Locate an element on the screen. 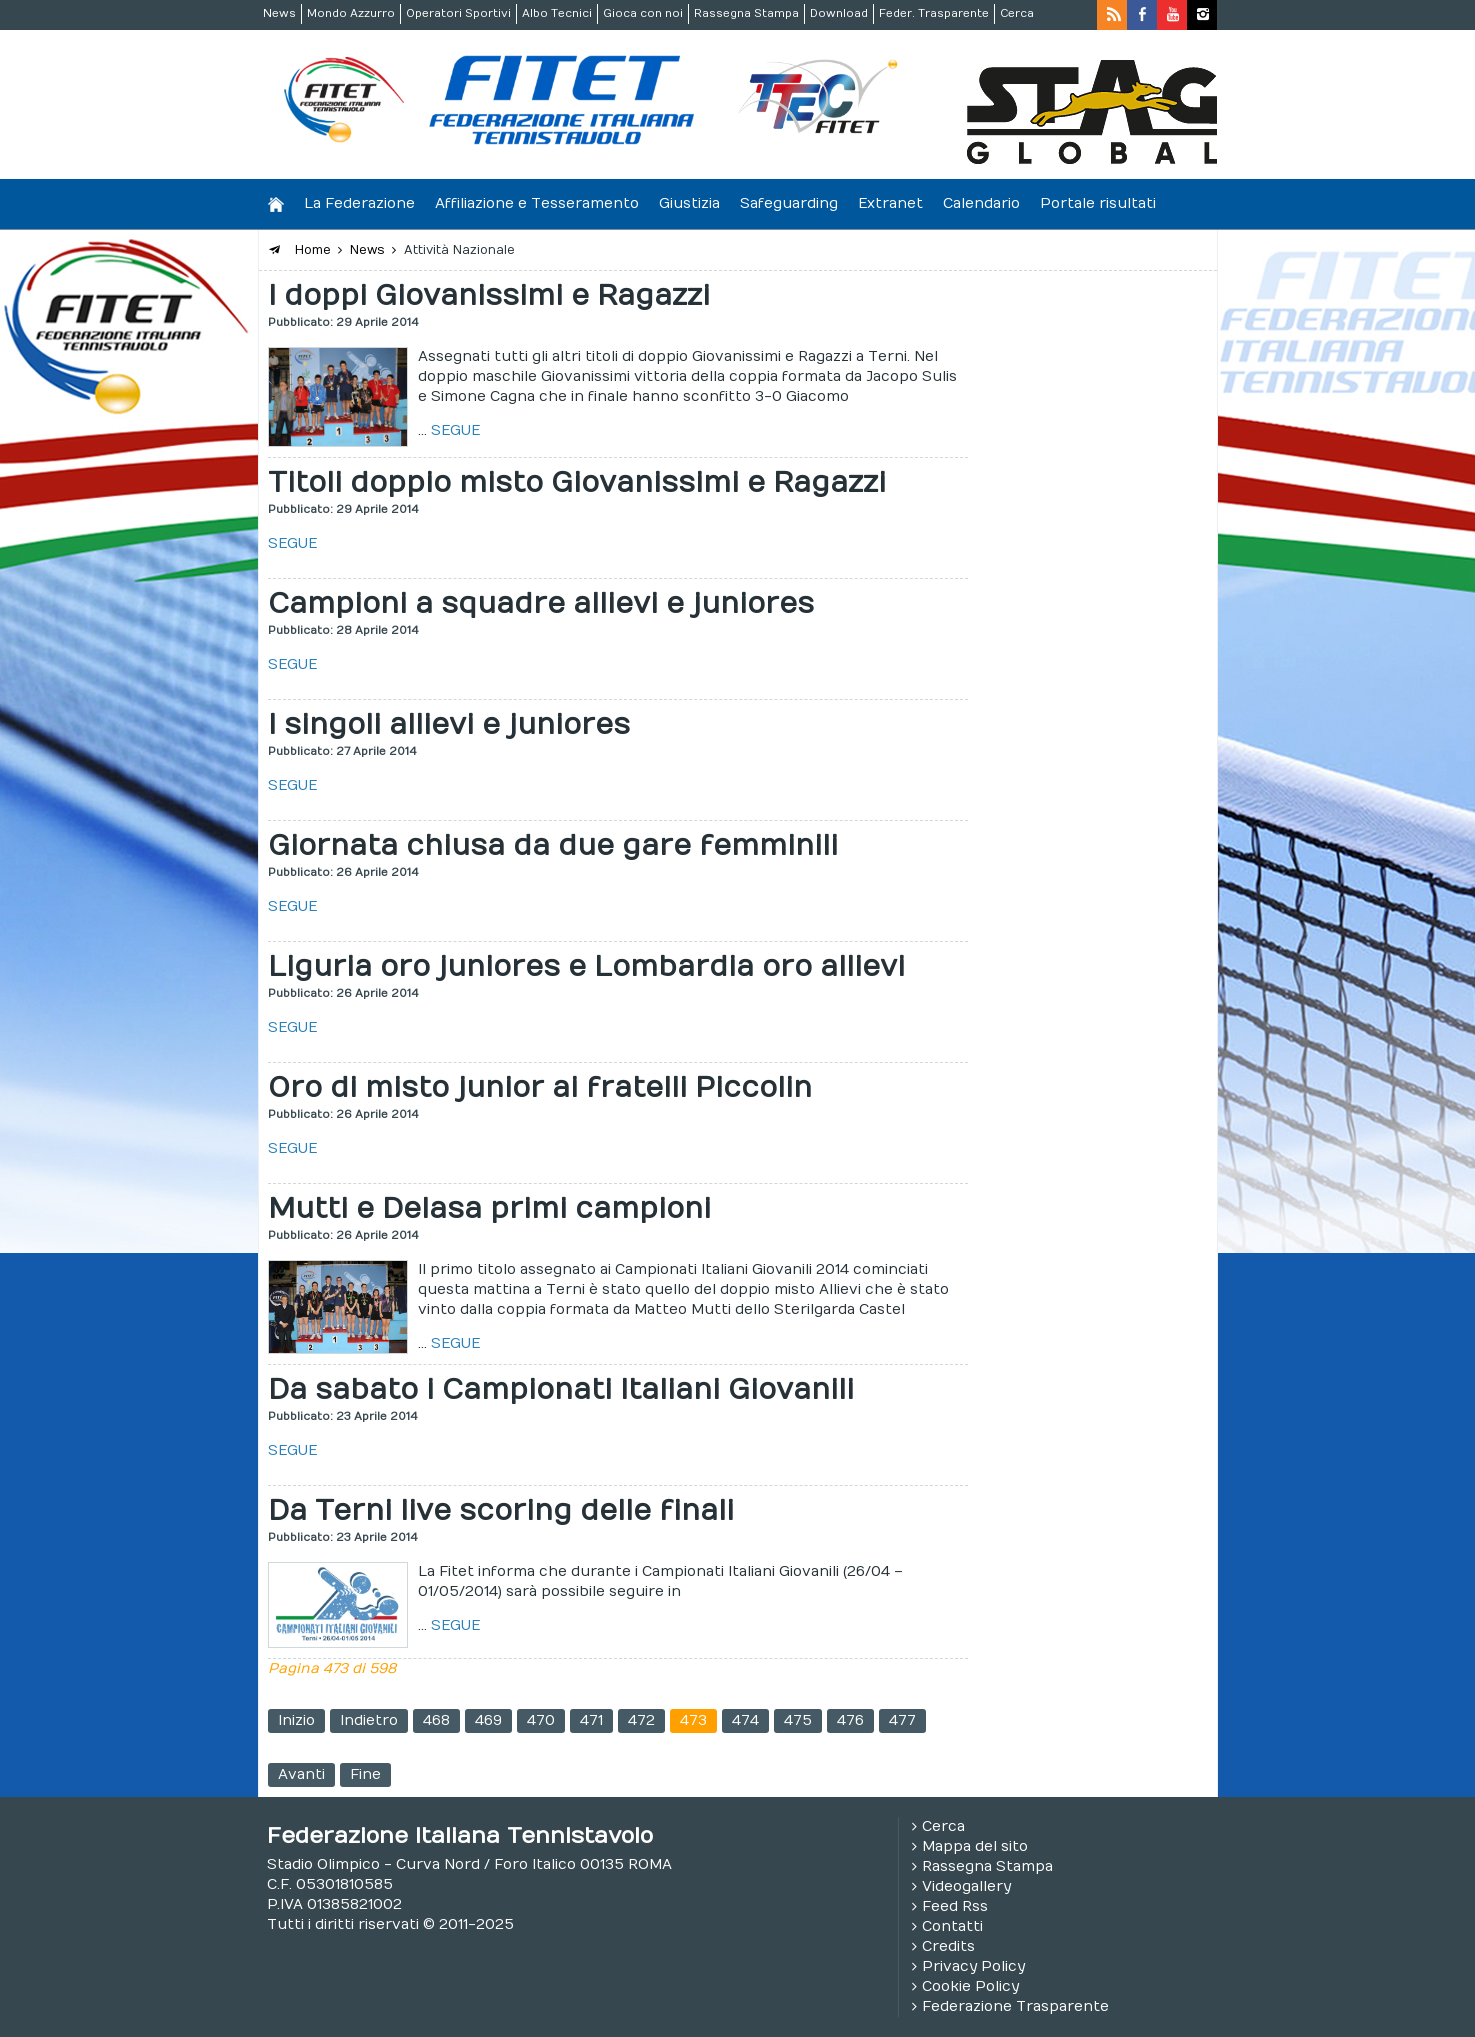 The height and width of the screenshot is (2037, 1475). Videogallery is located at coordinates (966, 1886).